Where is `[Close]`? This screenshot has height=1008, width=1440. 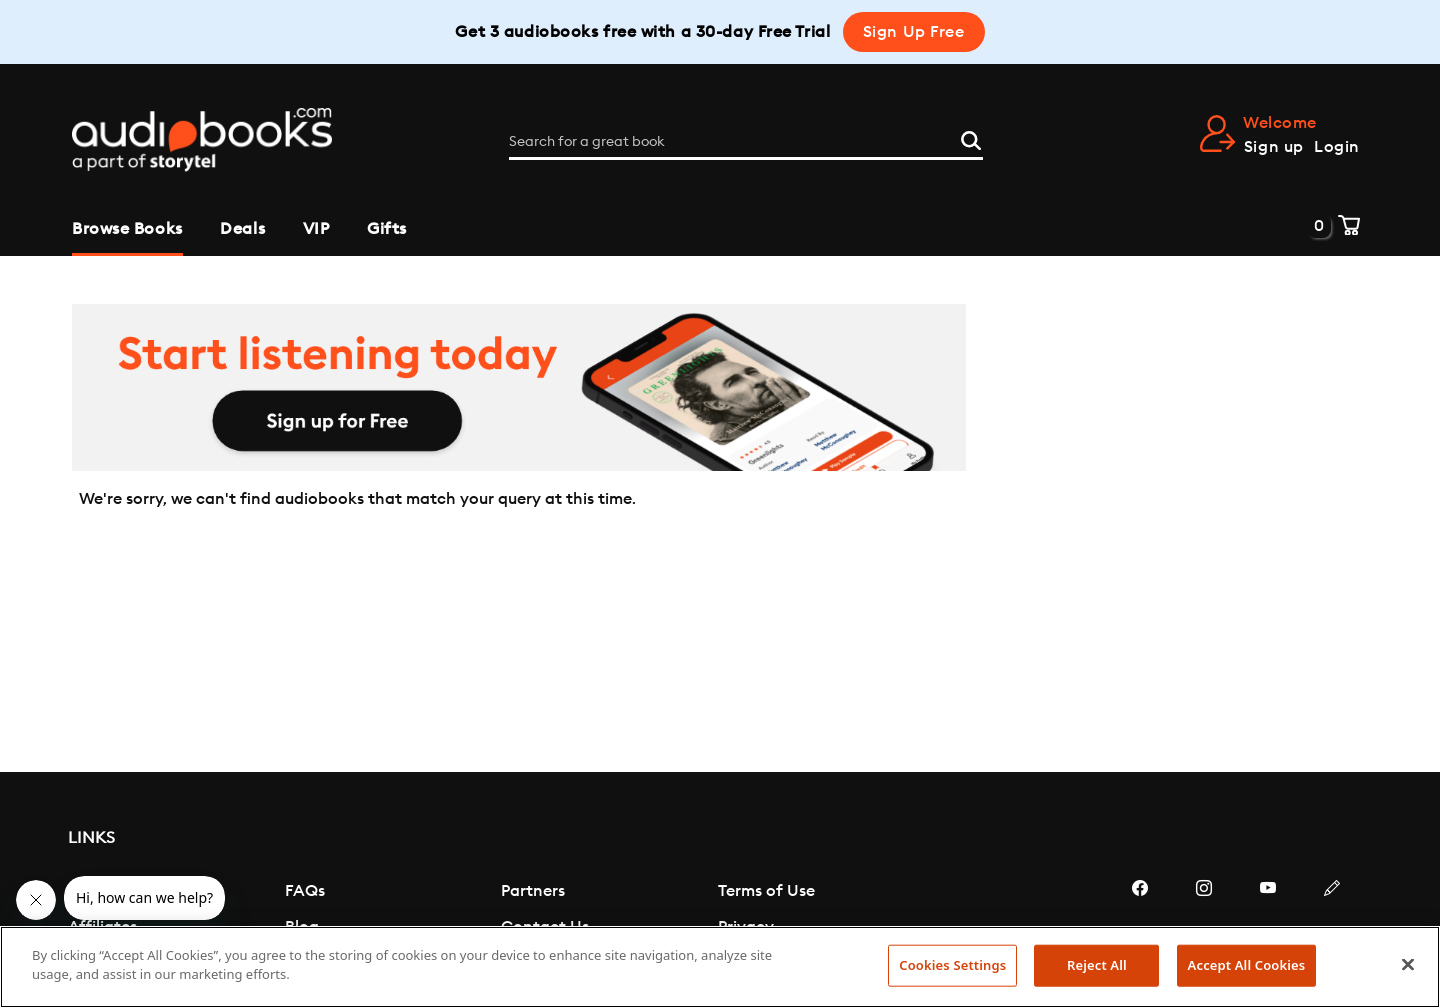
[Close] is located at coordinates (1408, 964).